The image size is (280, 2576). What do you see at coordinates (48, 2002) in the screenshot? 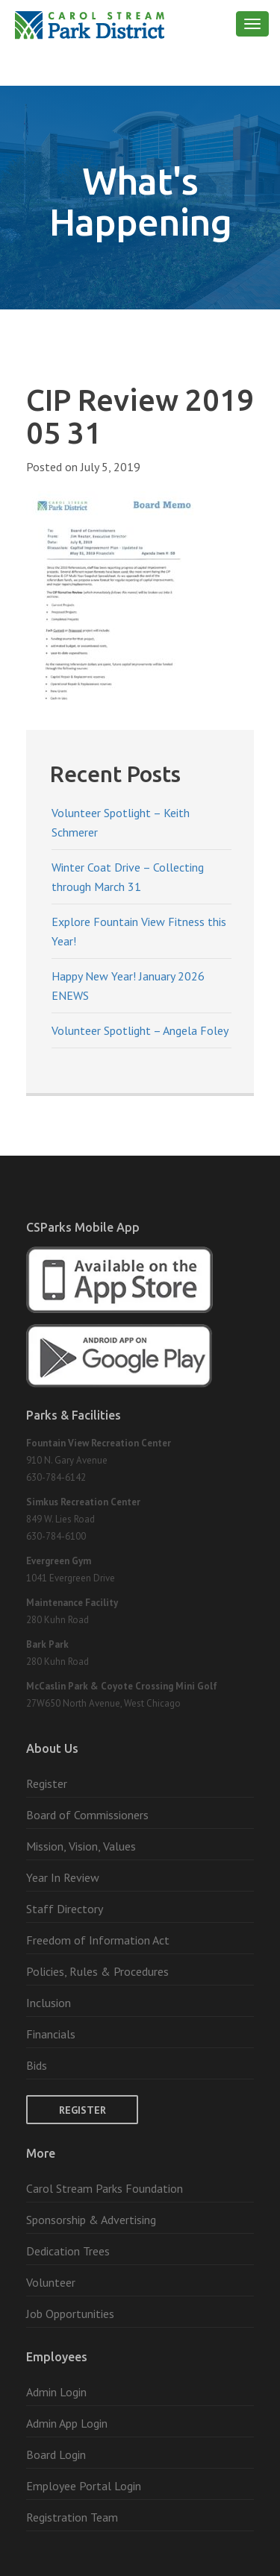
I see `Inclusion` at bounding box center [48, 2002].